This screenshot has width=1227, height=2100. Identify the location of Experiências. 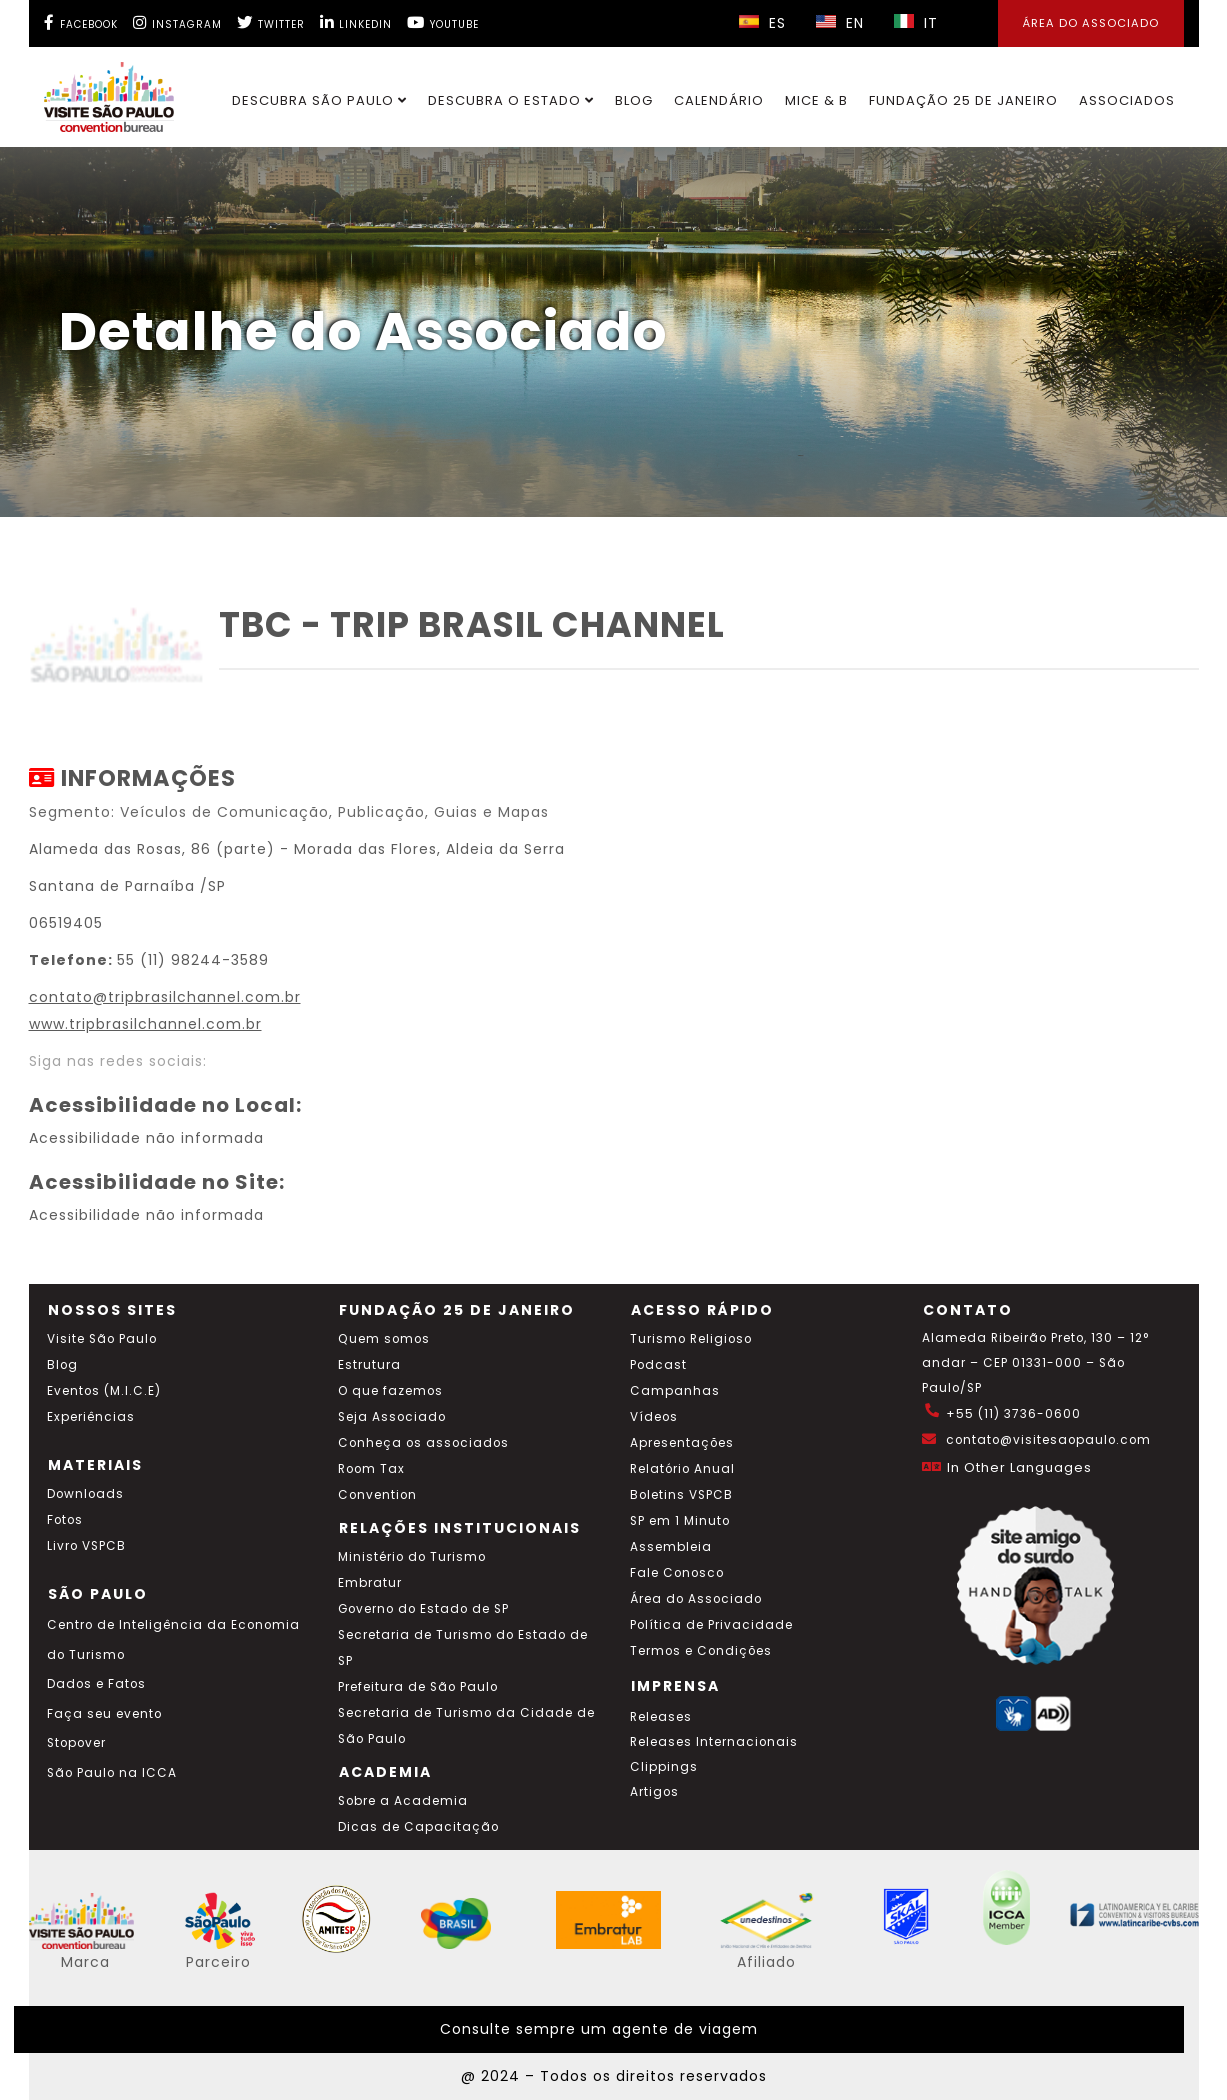
(91, 1417).